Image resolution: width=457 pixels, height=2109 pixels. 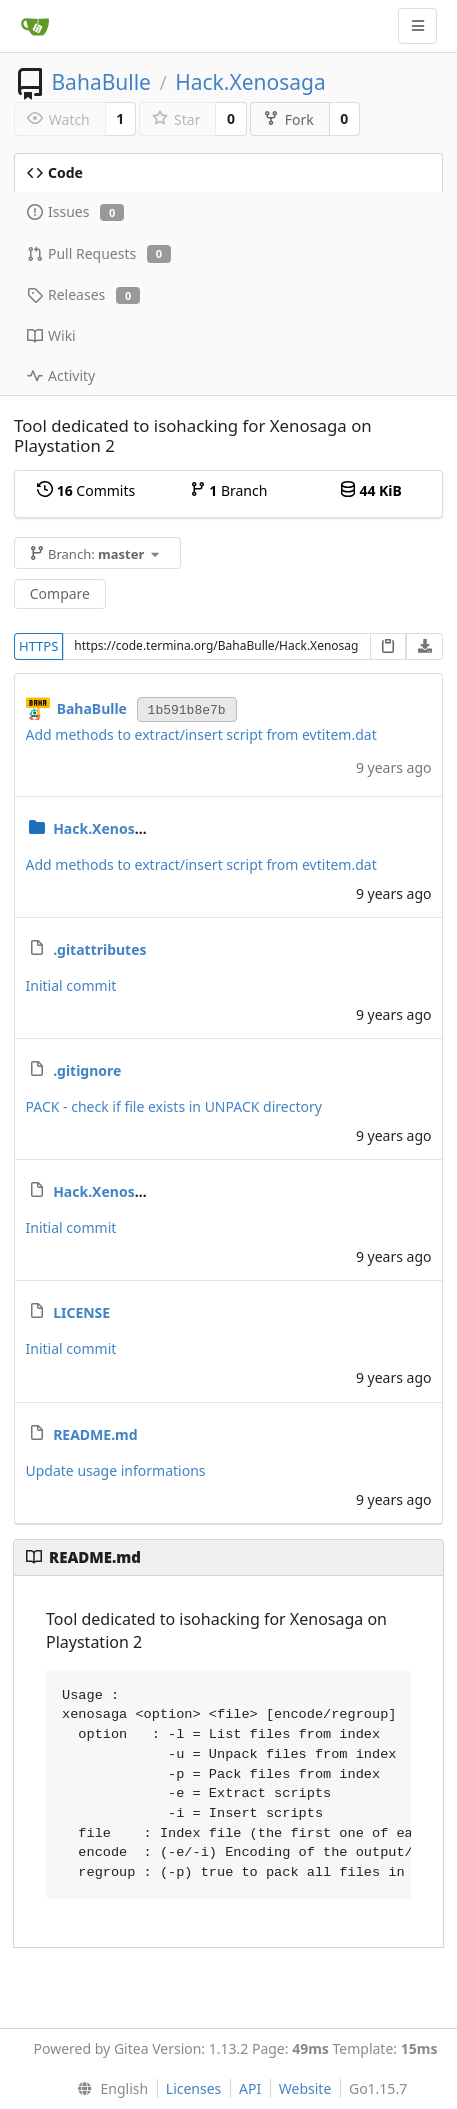 I want to click on Update usage informations, so click(x=116, y=1470).